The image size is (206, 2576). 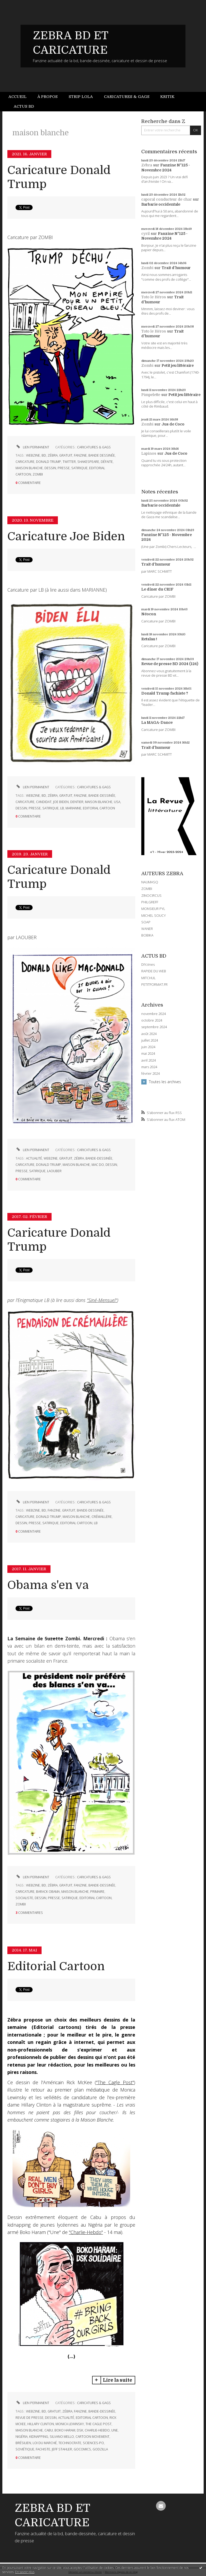 I want to click on laouber, so click(x=54, y=1171).